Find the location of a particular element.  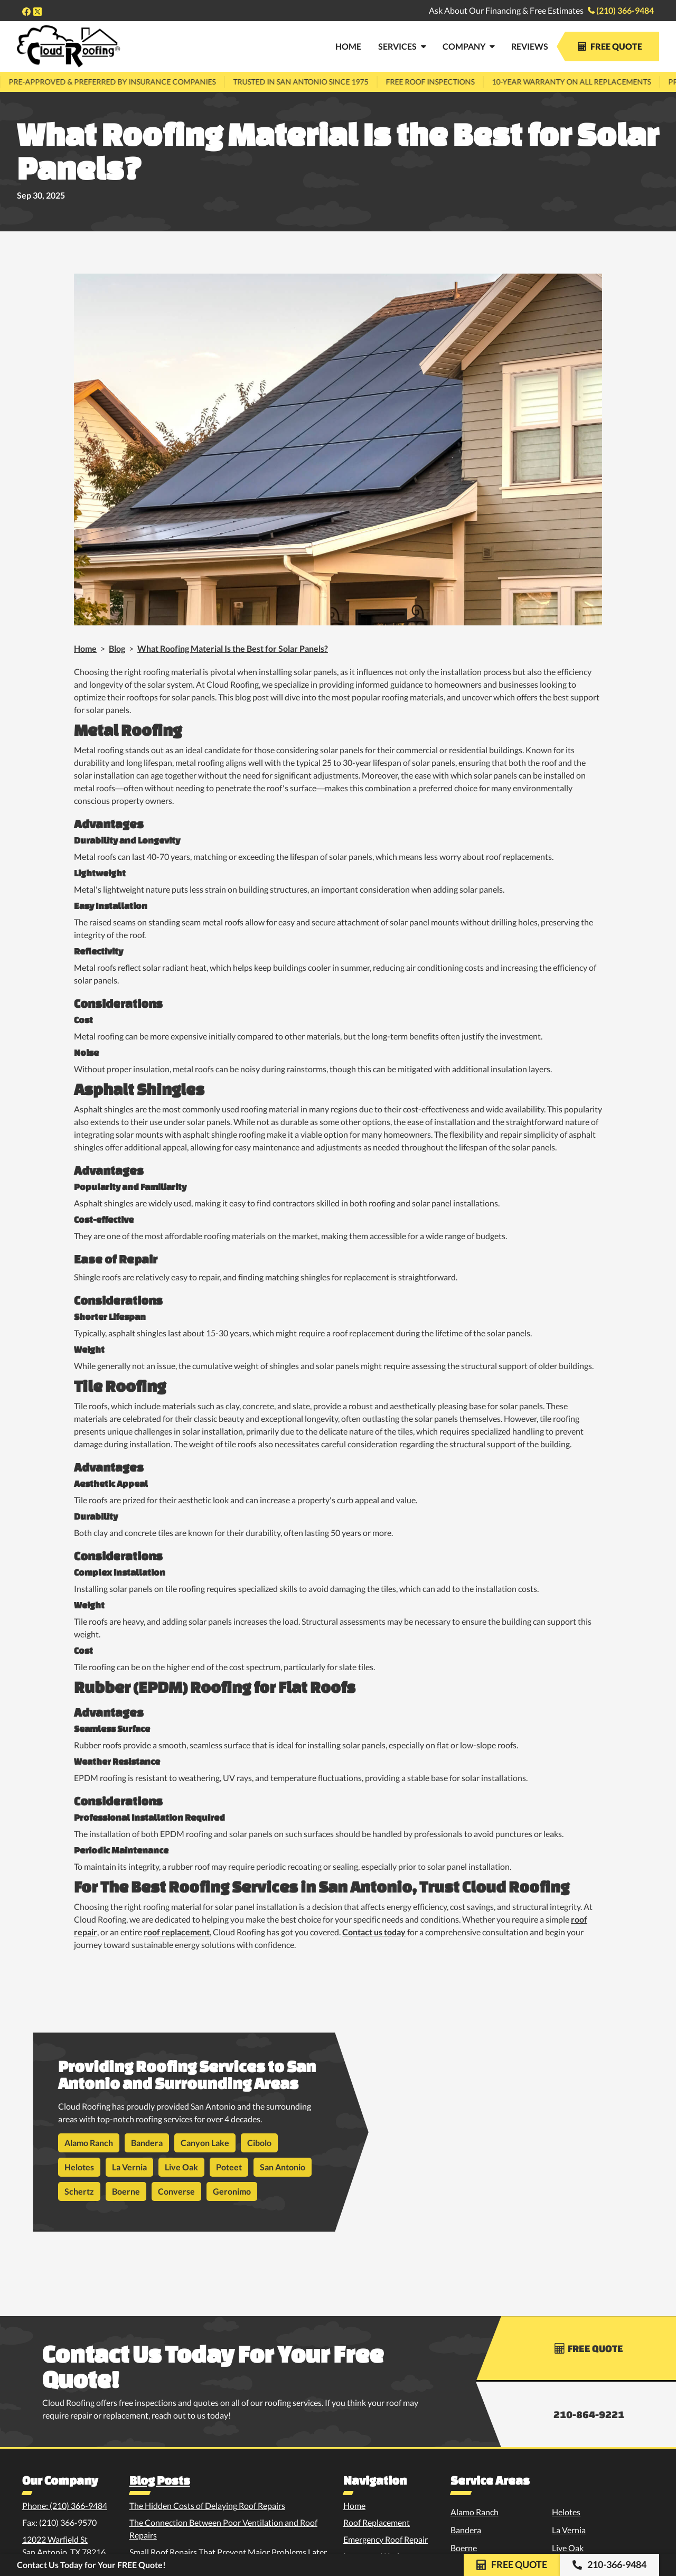

San Antonio is located at coordinates (282, 2167).